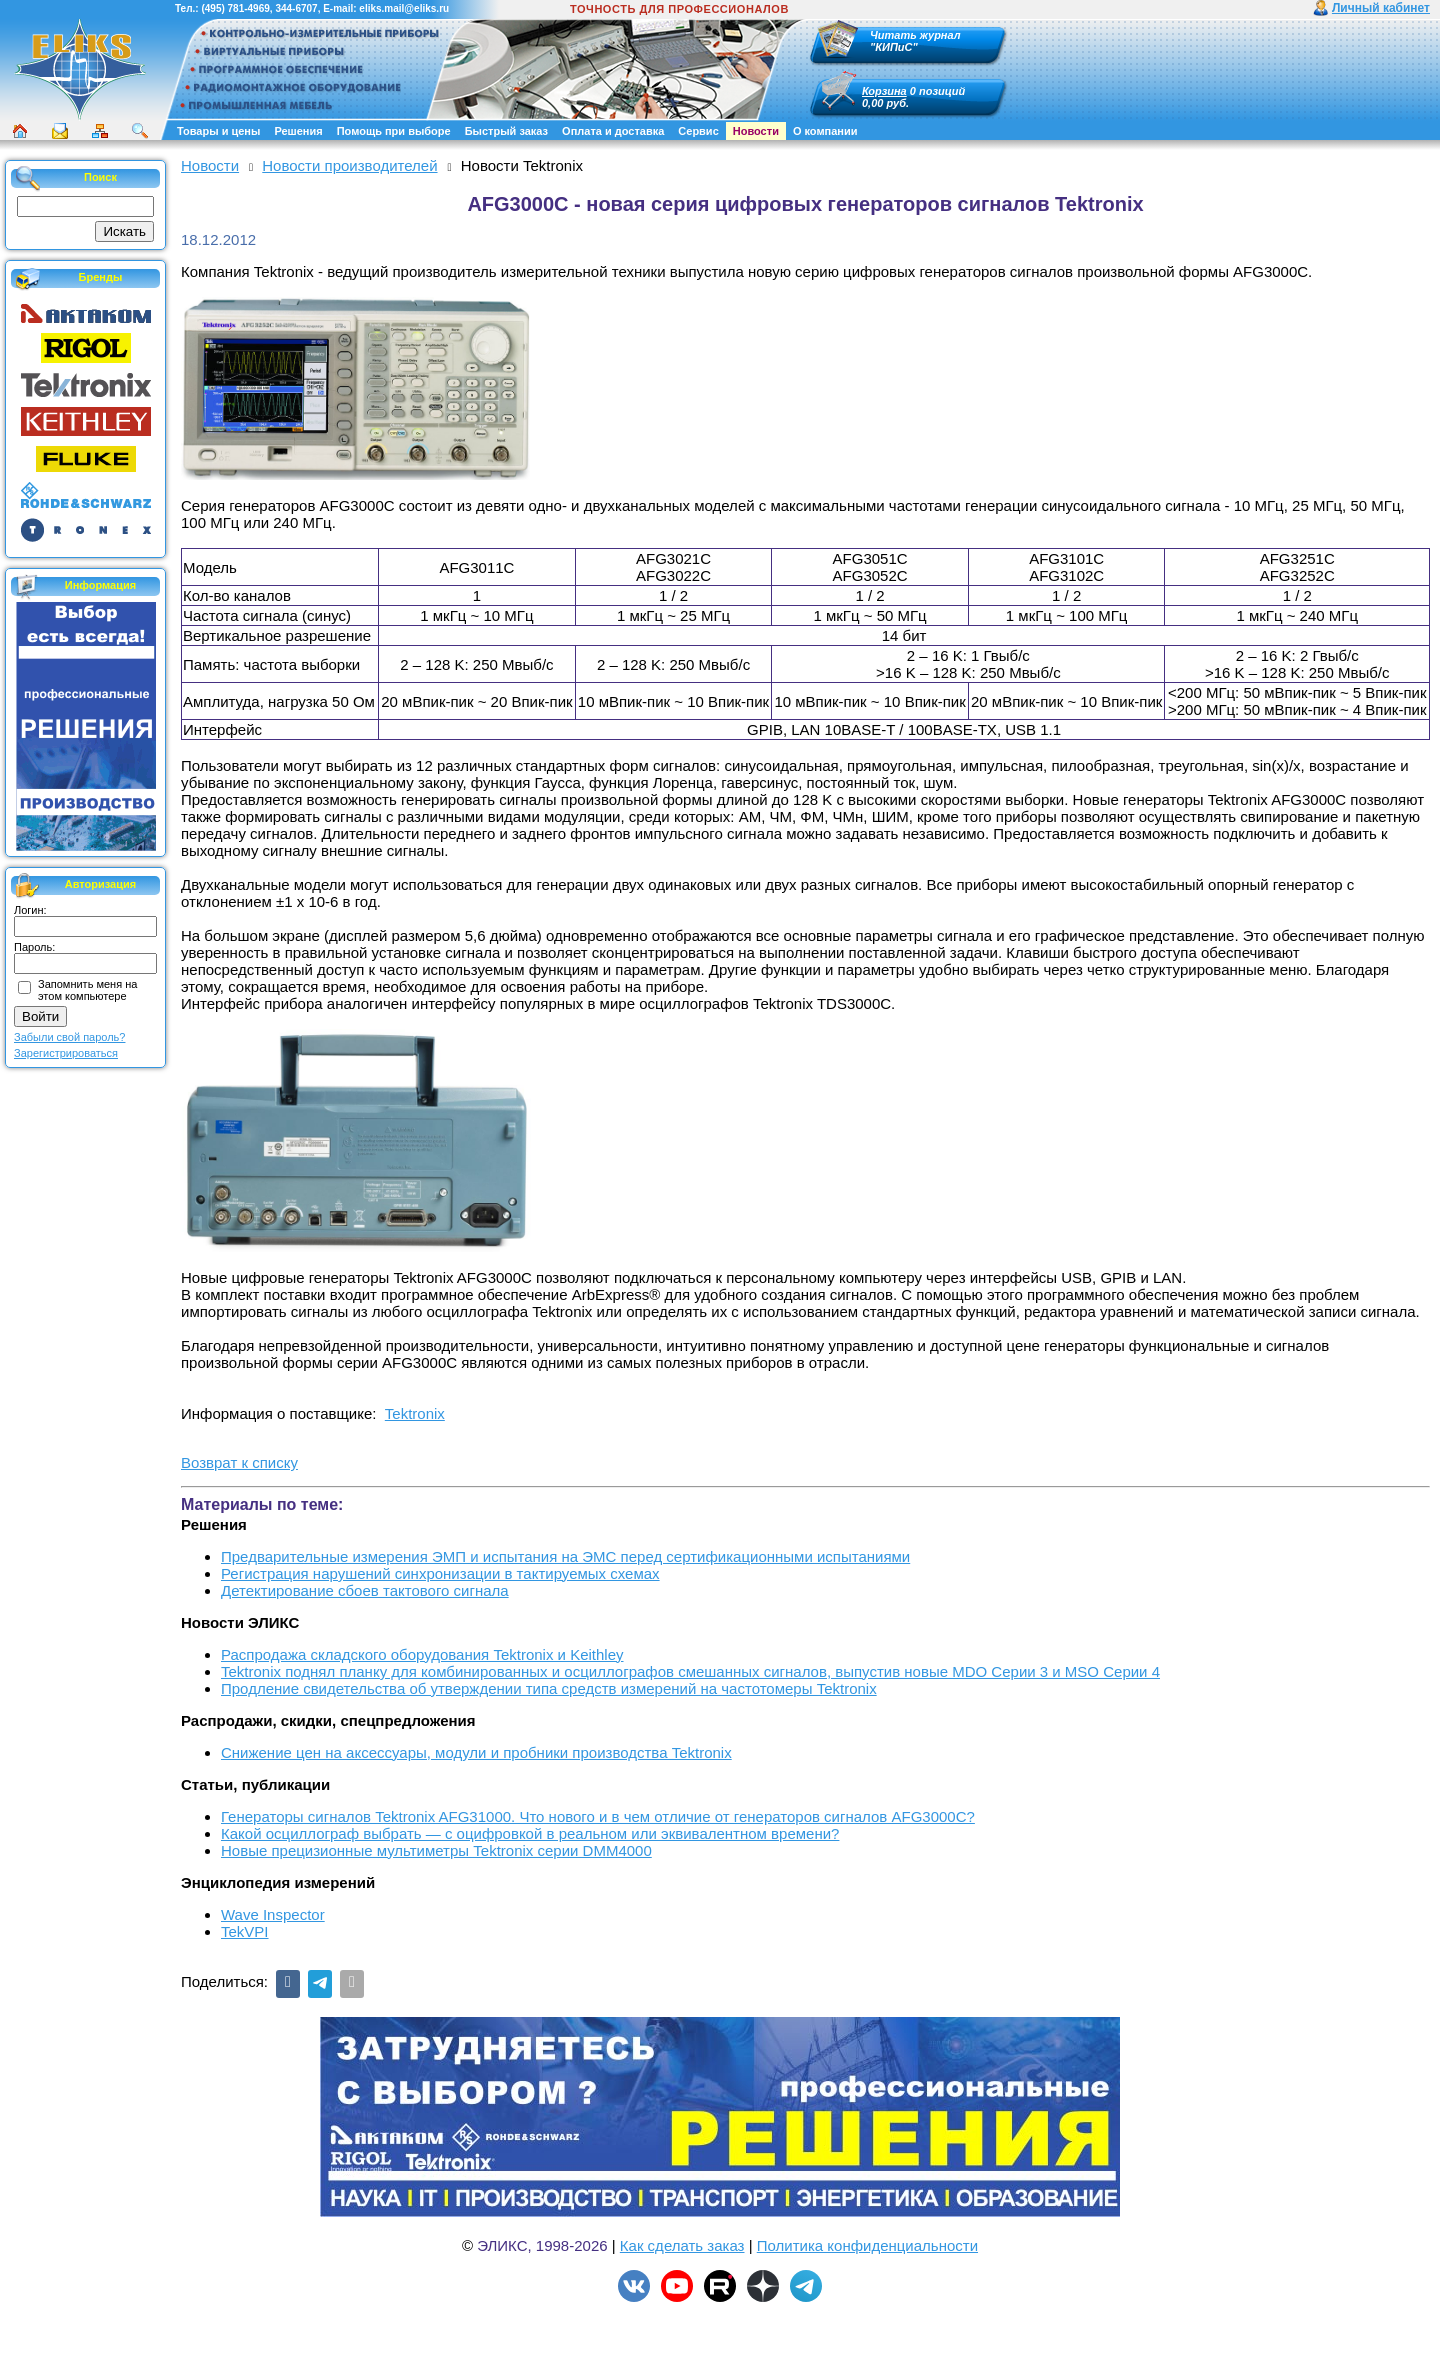 The height and width of the screenshot is (2354, 1440). Describe the element at coordinates (682, 2245) in the screenshot. I see `Как сделать заказ` at that location.